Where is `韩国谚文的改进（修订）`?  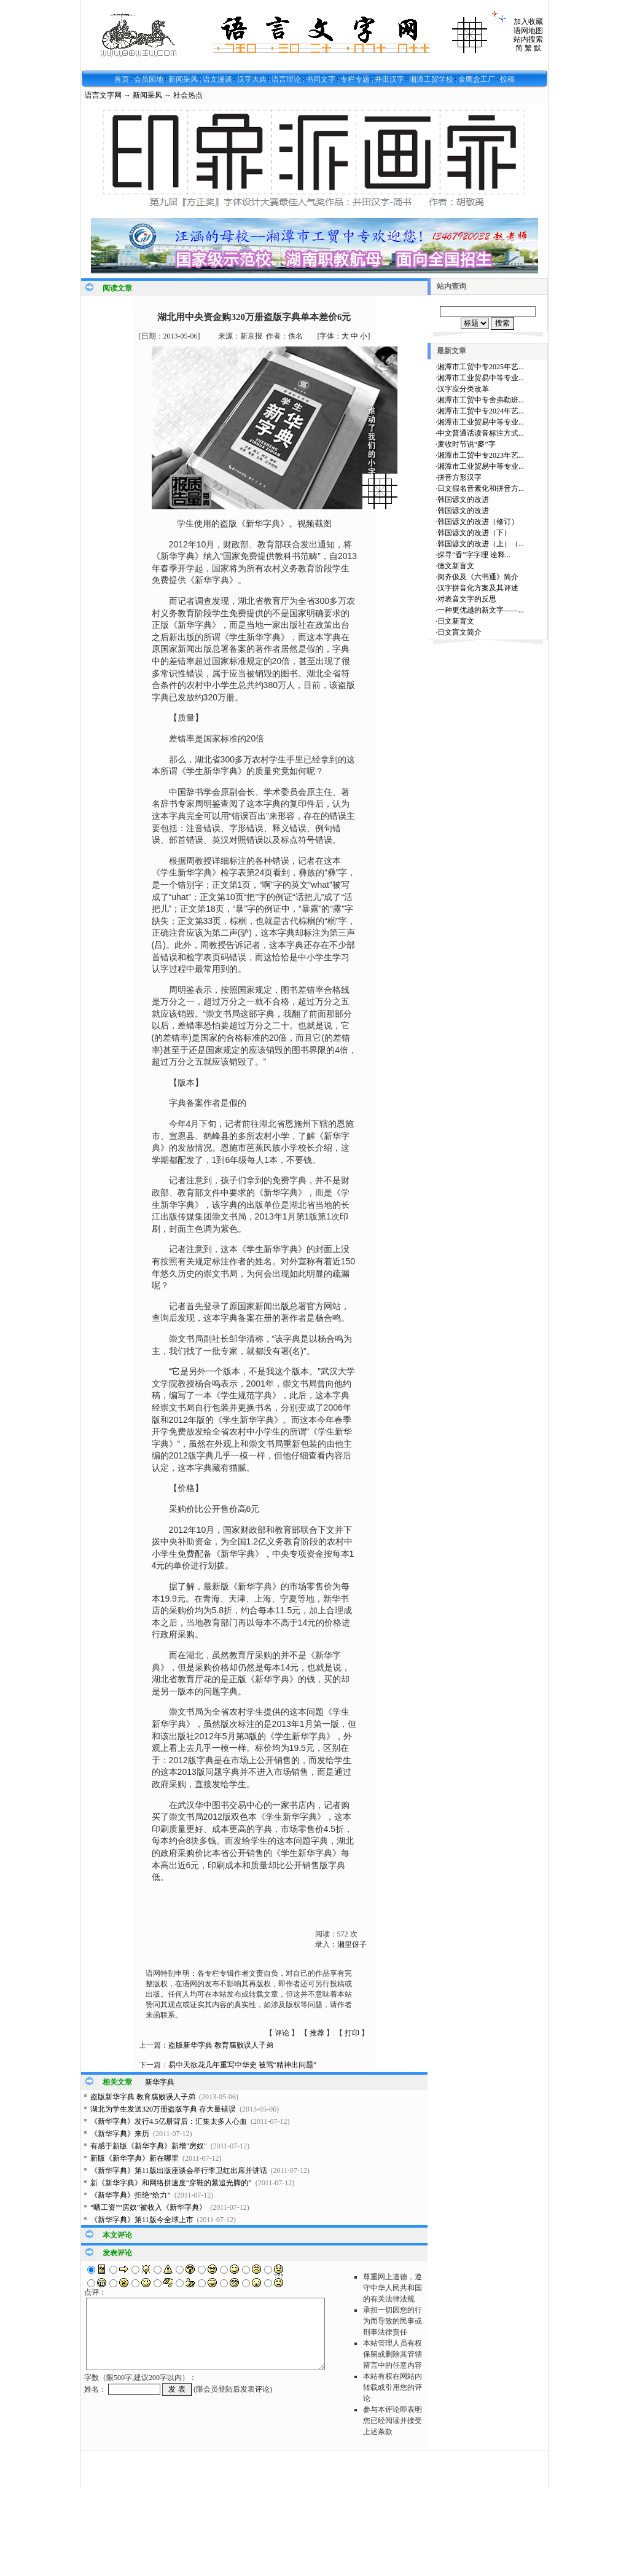 韩国谚文的改进（修订） is located at coordinates (477, 521).